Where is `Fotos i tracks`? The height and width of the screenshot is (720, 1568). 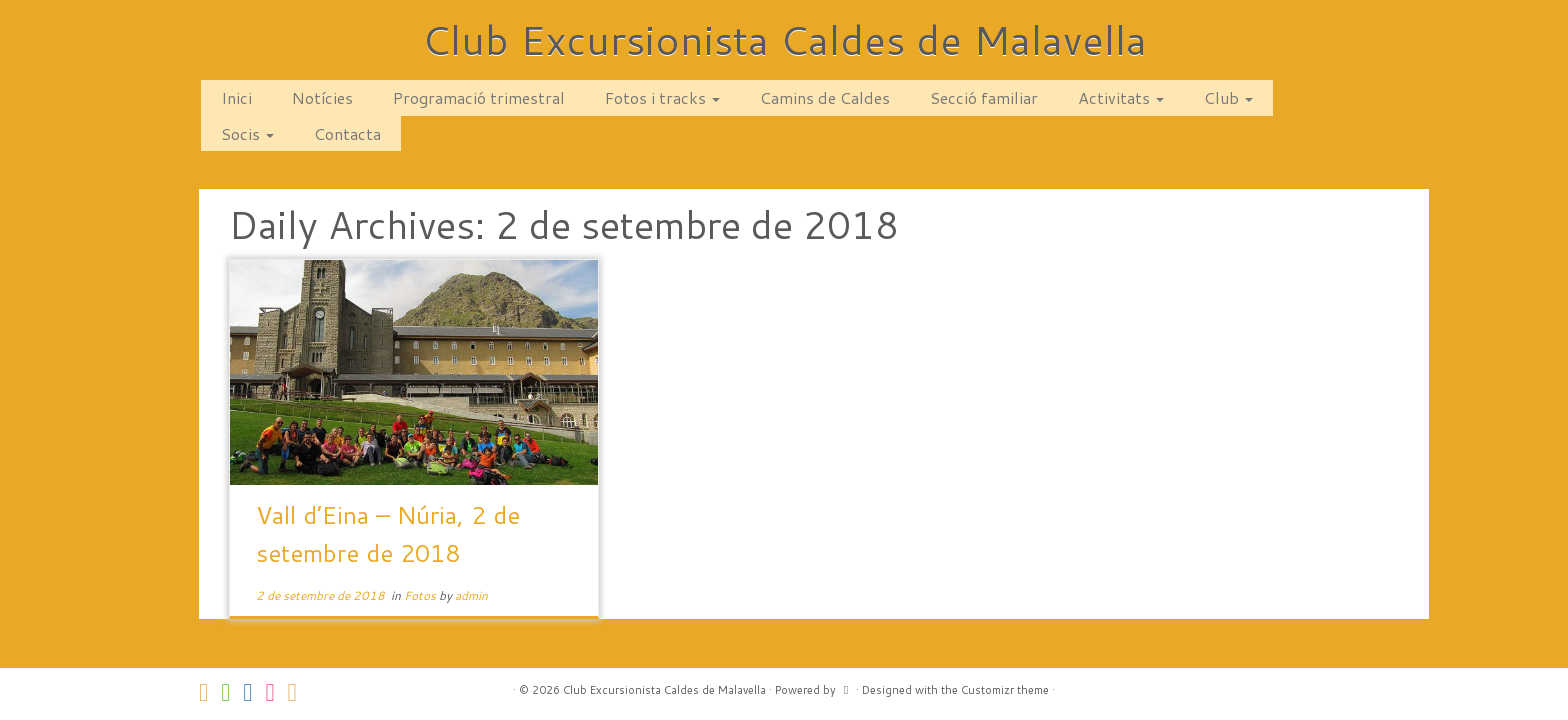 Fotos i tracks is located at coordinates (662, 97).